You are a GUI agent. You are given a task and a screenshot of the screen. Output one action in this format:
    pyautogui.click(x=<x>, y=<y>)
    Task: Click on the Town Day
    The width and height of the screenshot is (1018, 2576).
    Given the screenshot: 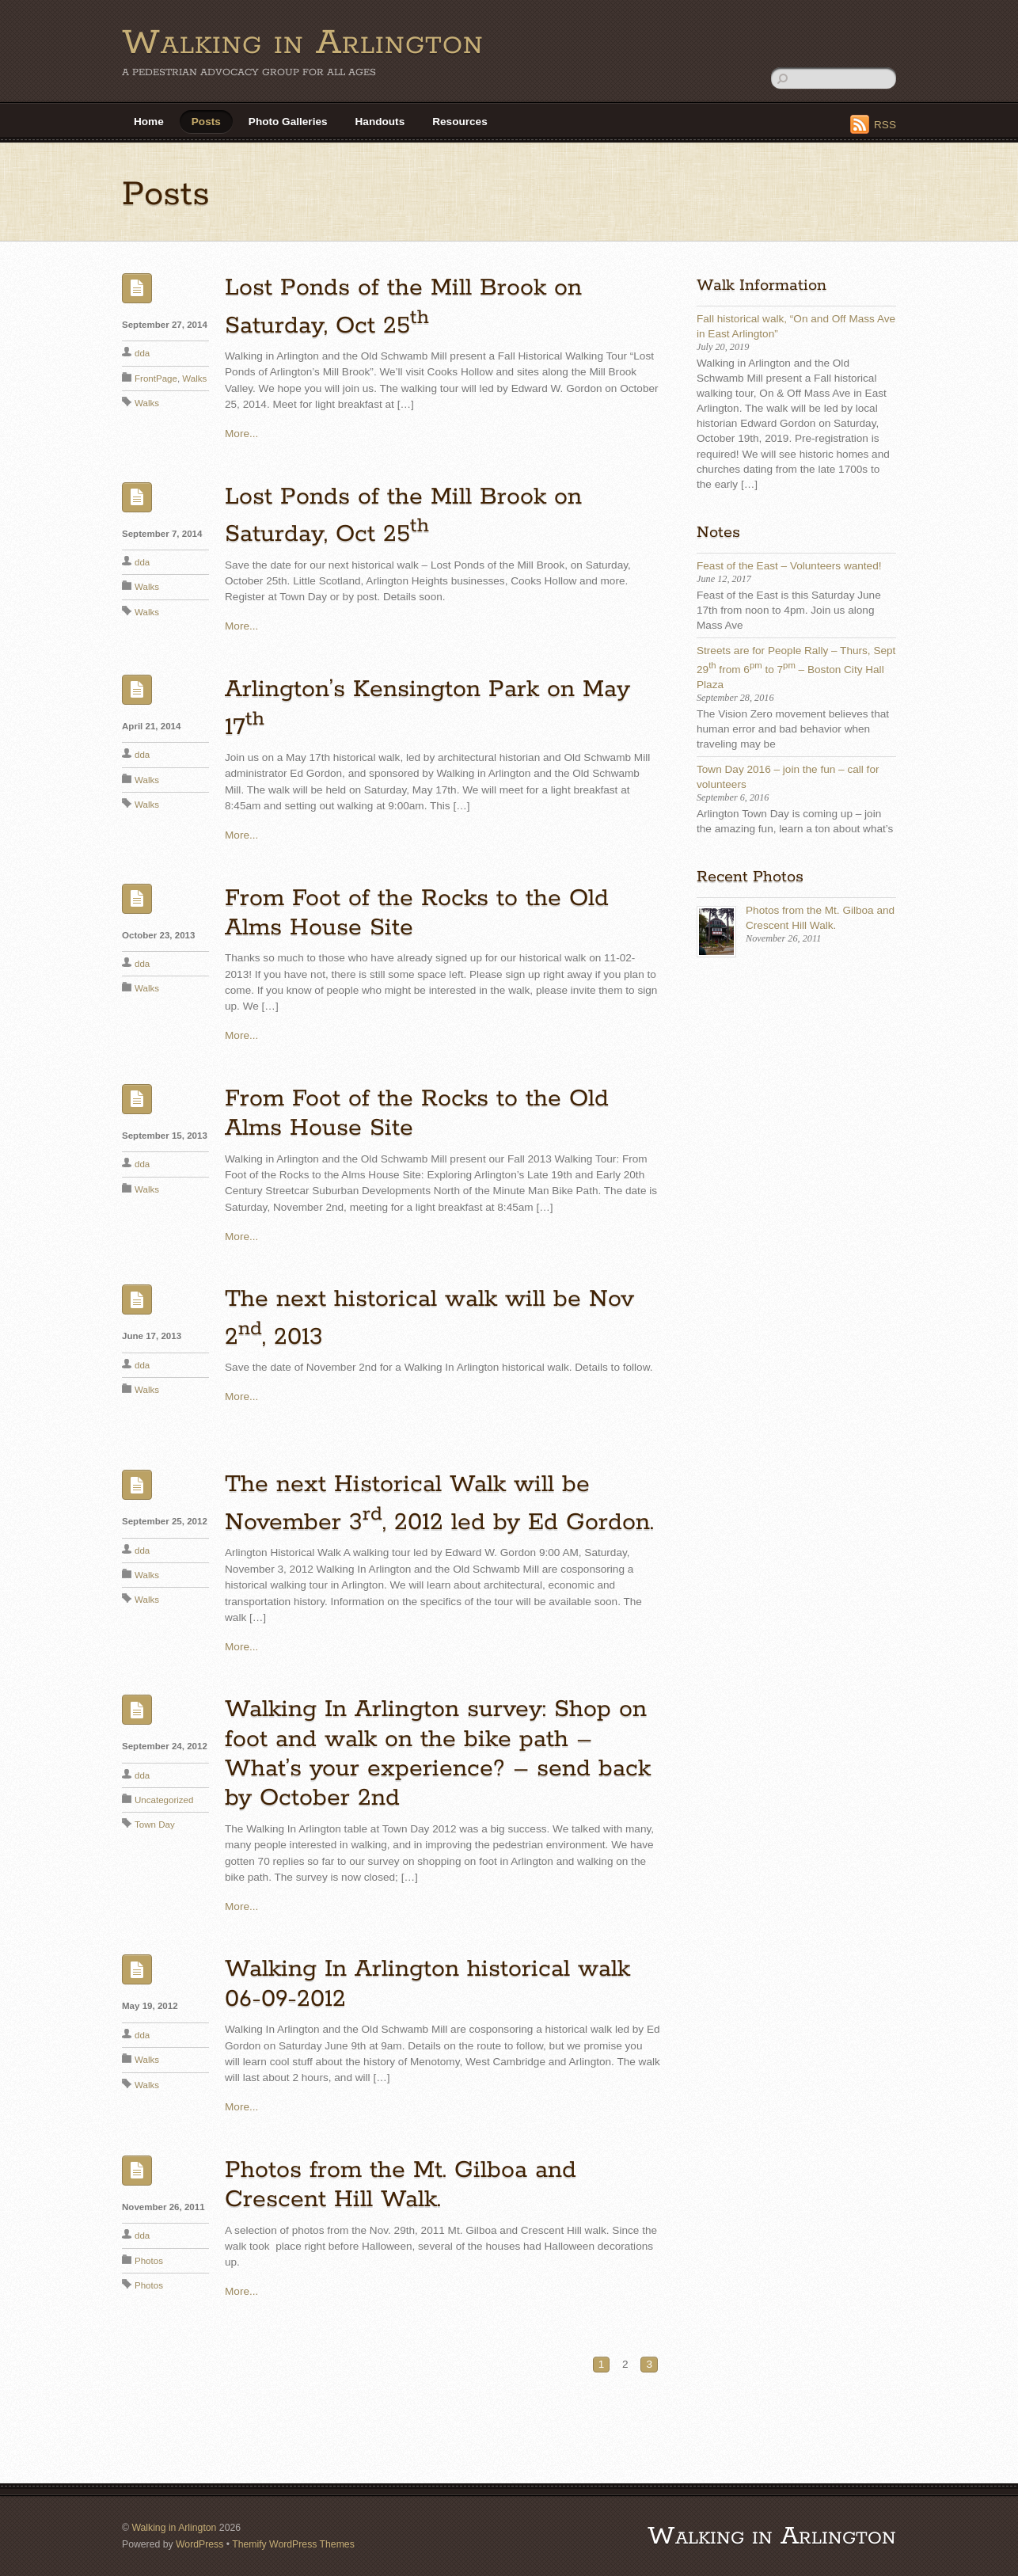 What is the action you would take?
    pyautogui.click(x=155, y=1824)
    